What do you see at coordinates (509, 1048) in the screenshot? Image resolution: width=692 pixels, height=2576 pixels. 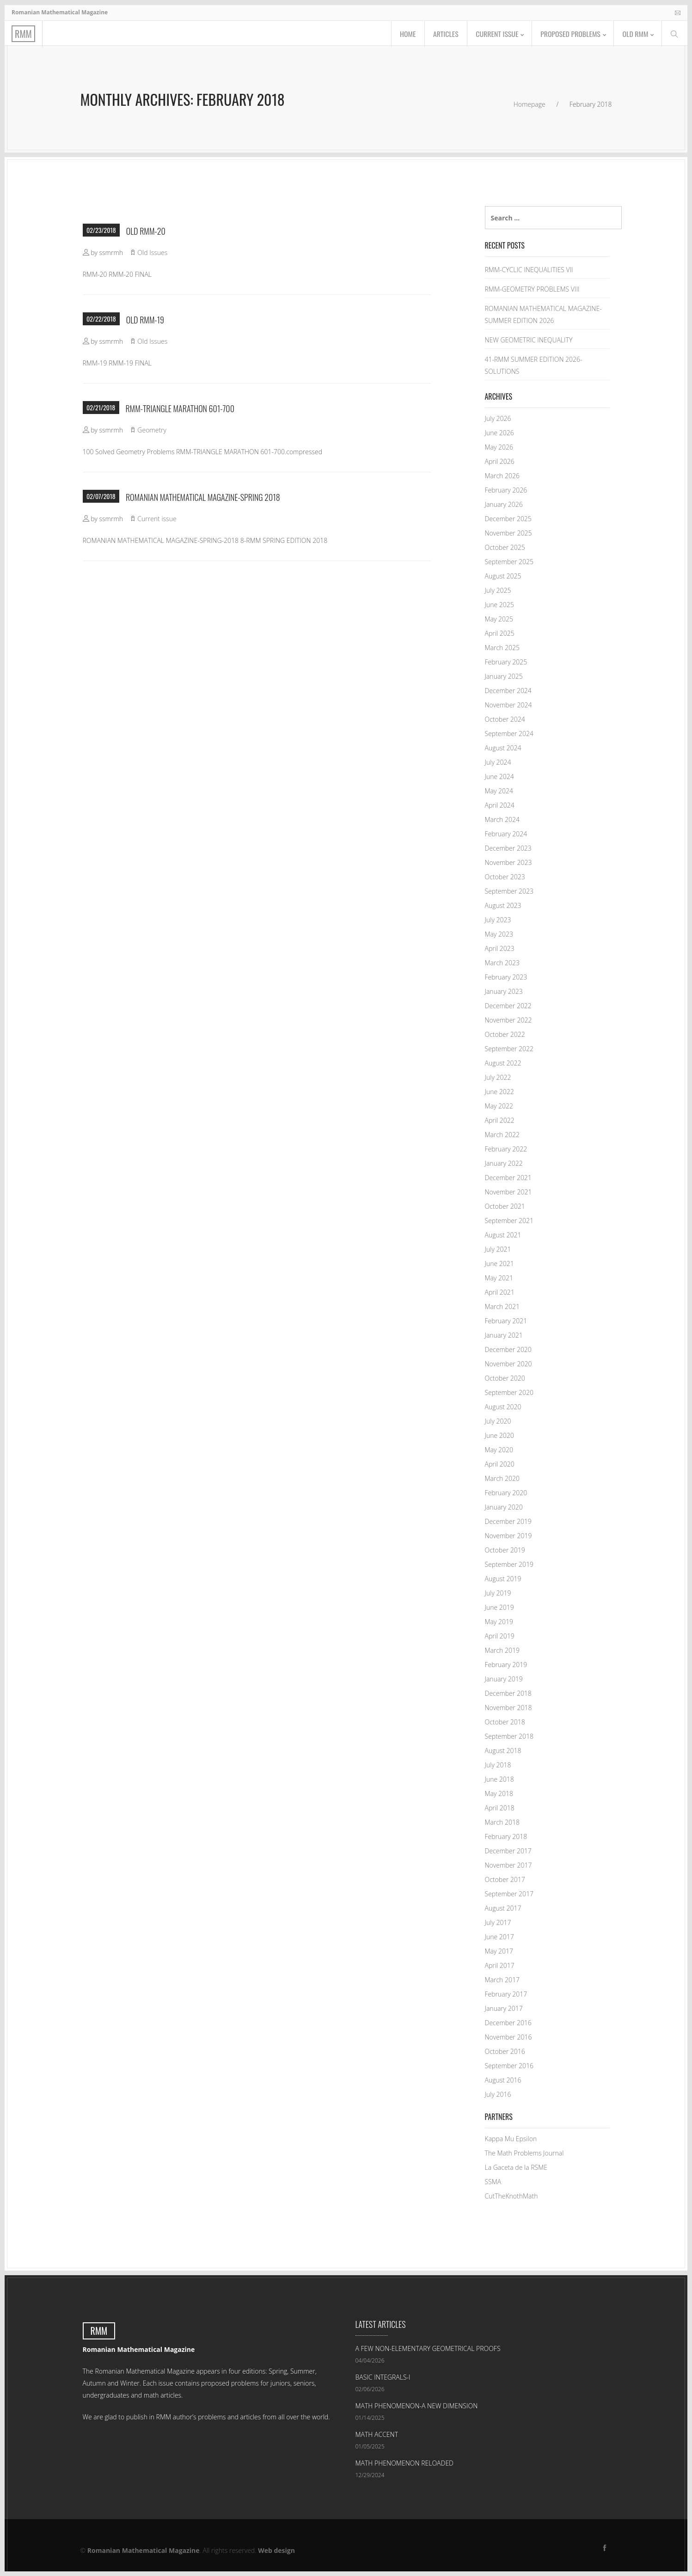 I see `September 2022` at bounding box center [509, 1048].